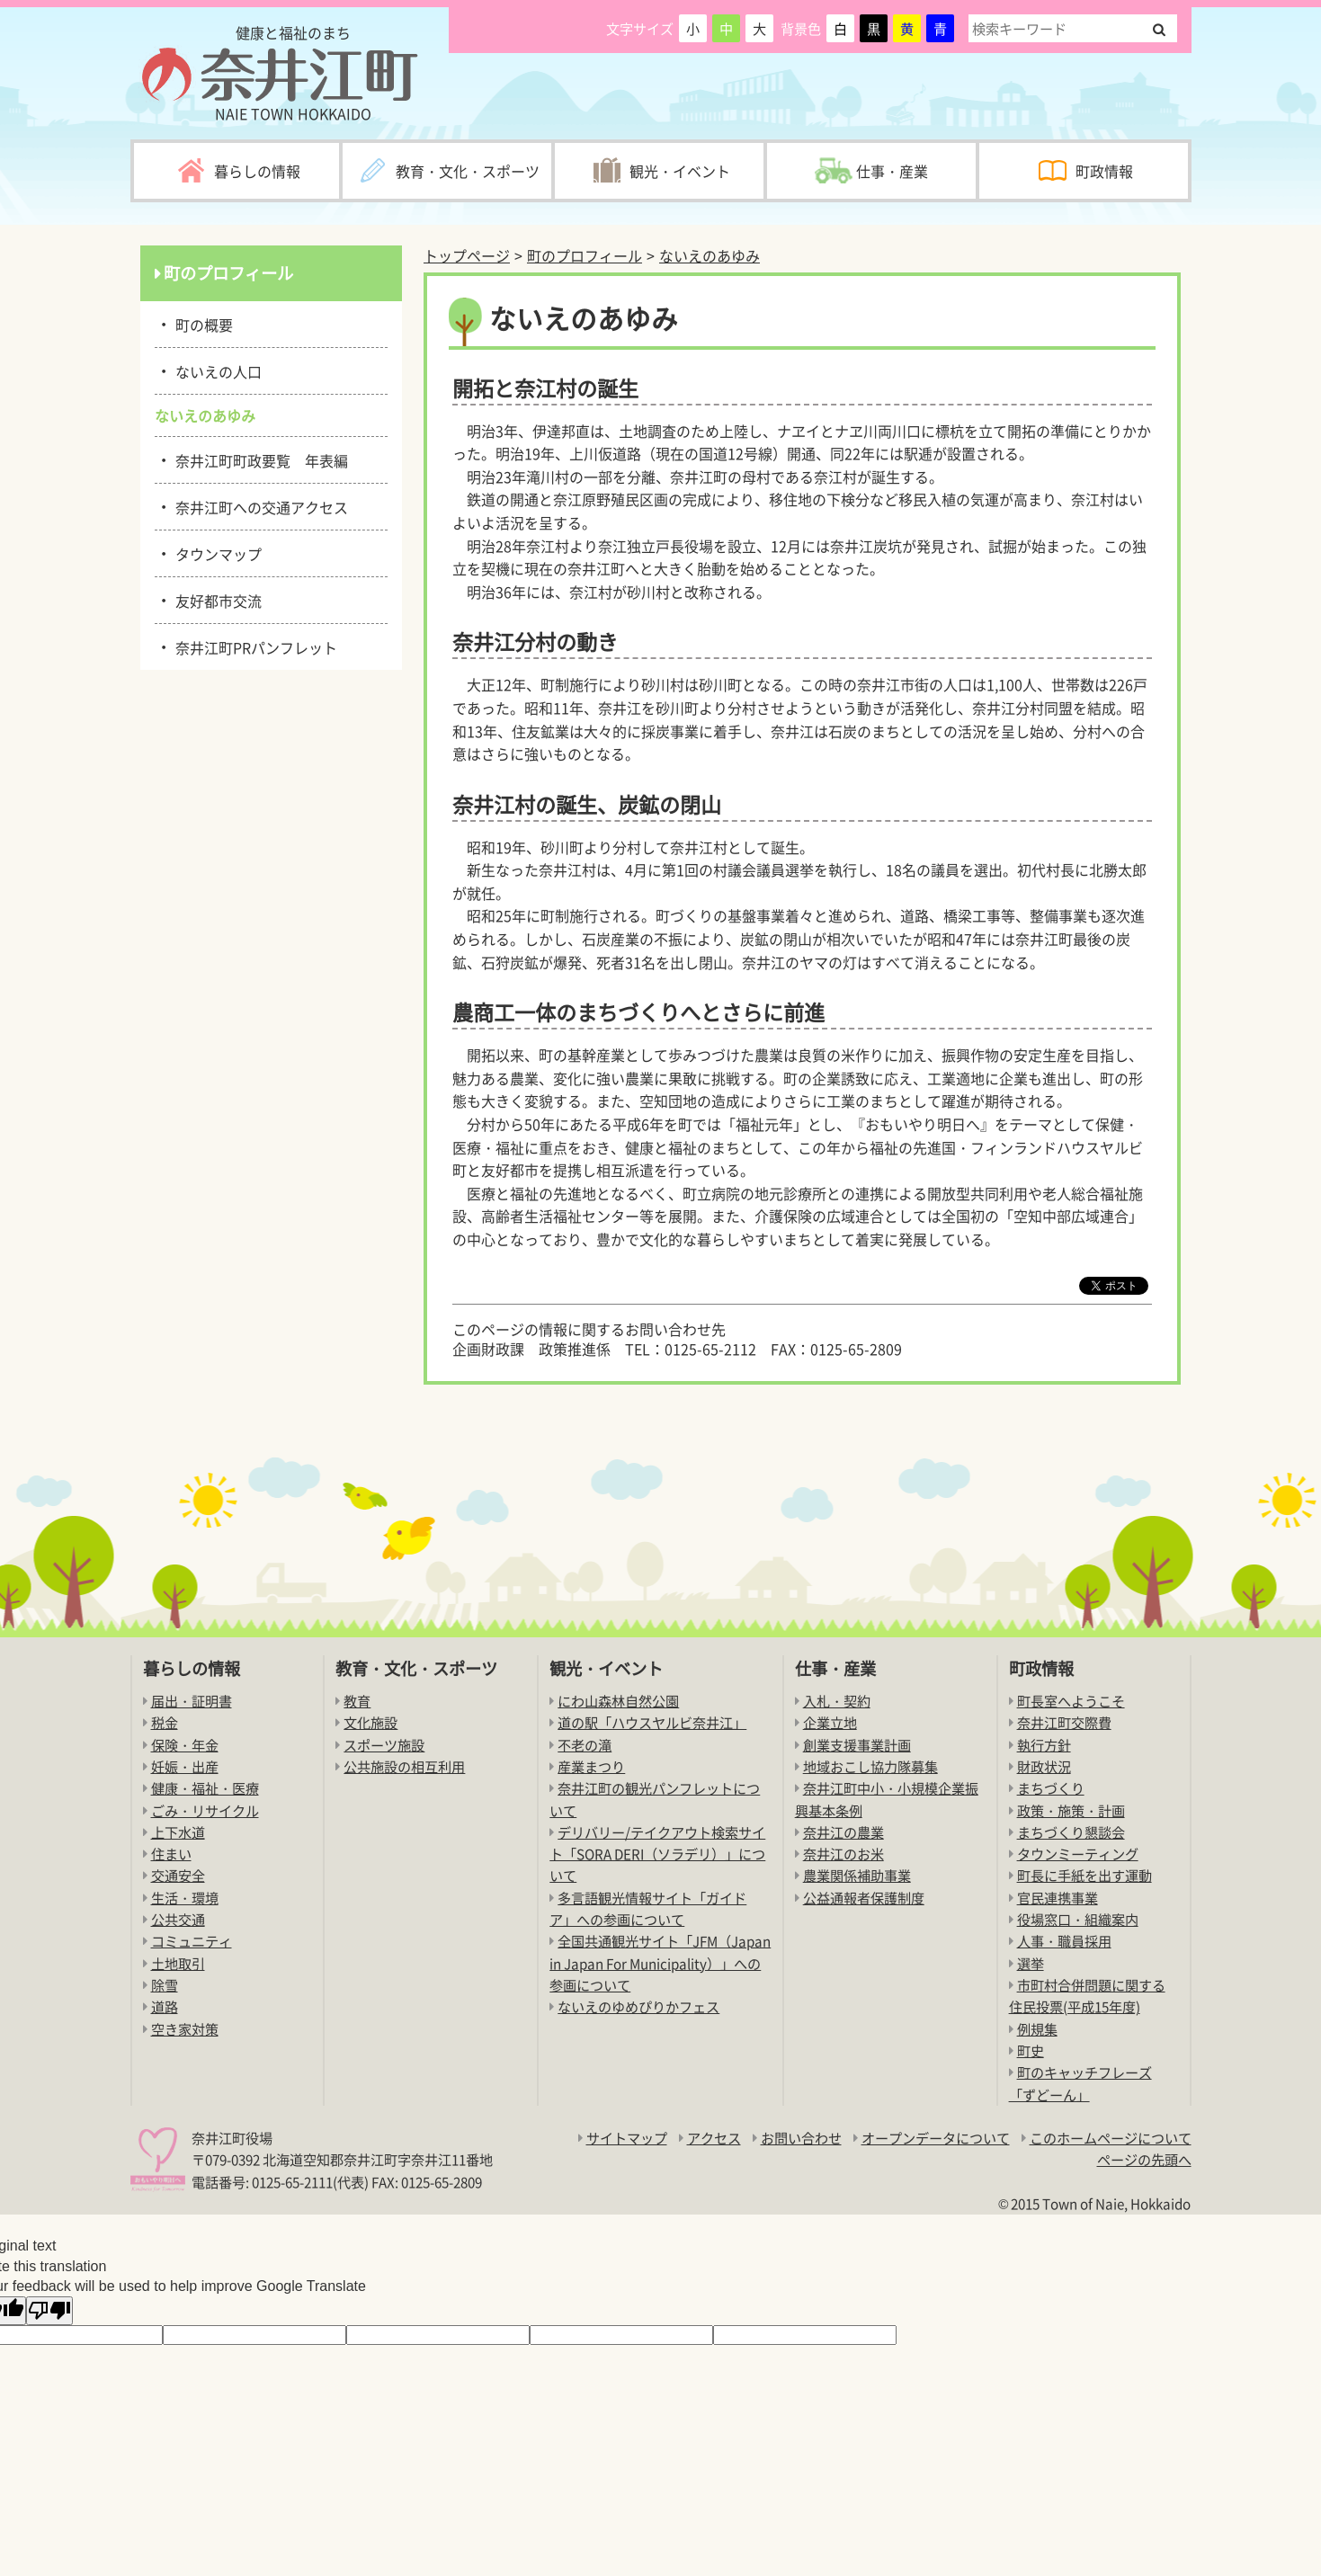 The image size is (1321, 2576). What do you see at coordinates (49, 2310) in the screenshot?
I see `[Poor translation]` at bounding box center [49, 2310].